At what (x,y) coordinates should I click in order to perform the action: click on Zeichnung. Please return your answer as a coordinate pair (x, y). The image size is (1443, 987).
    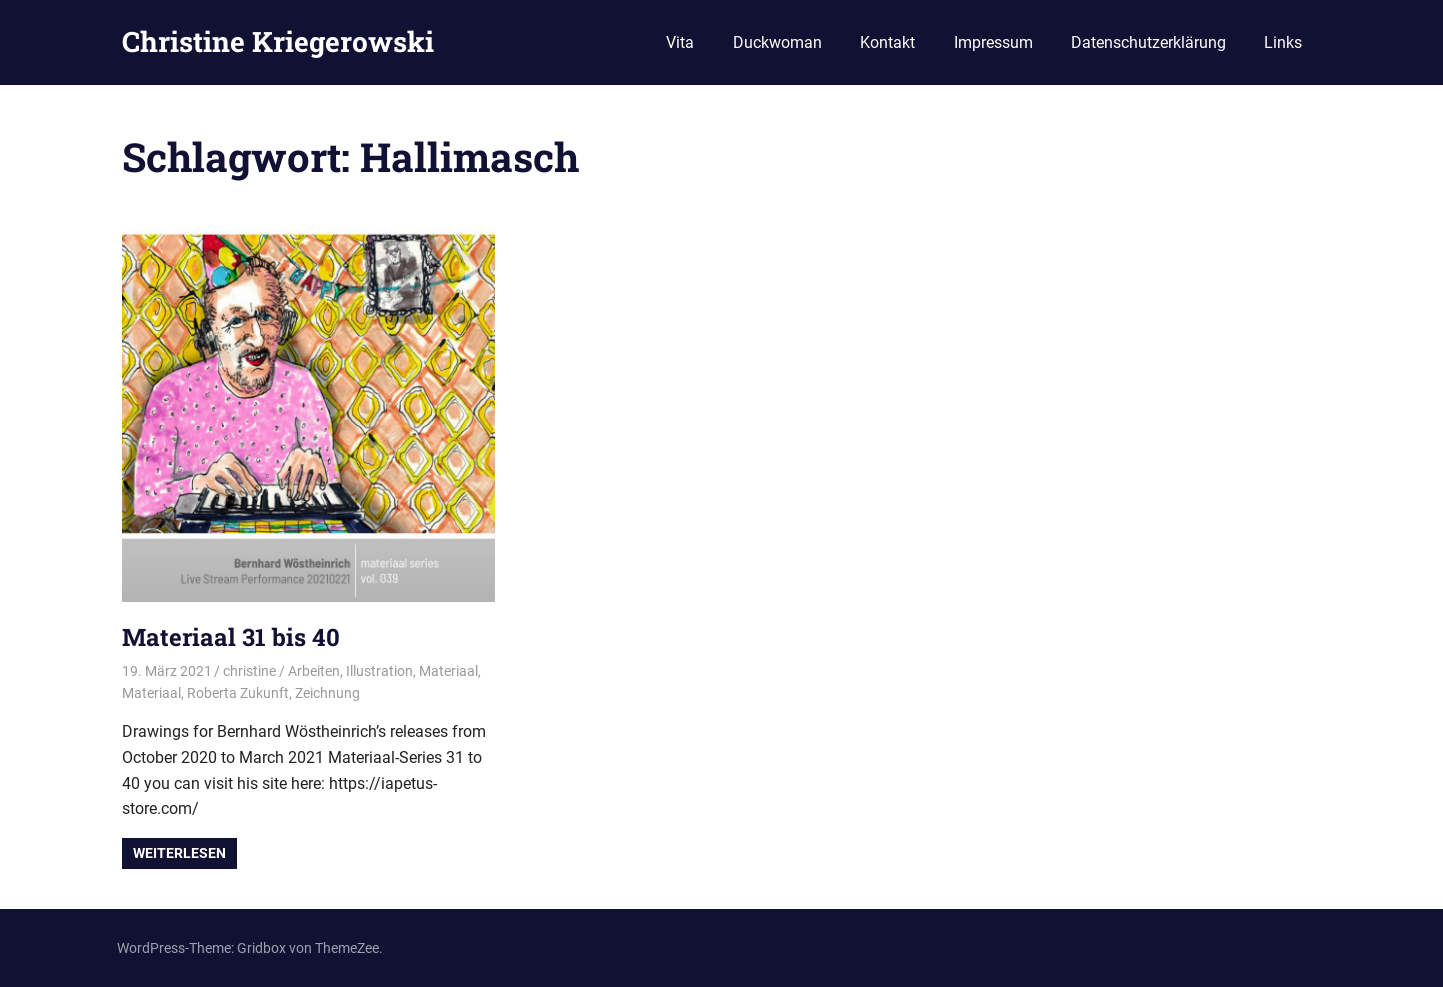
    Looking at the image, I should click on (327, 693).